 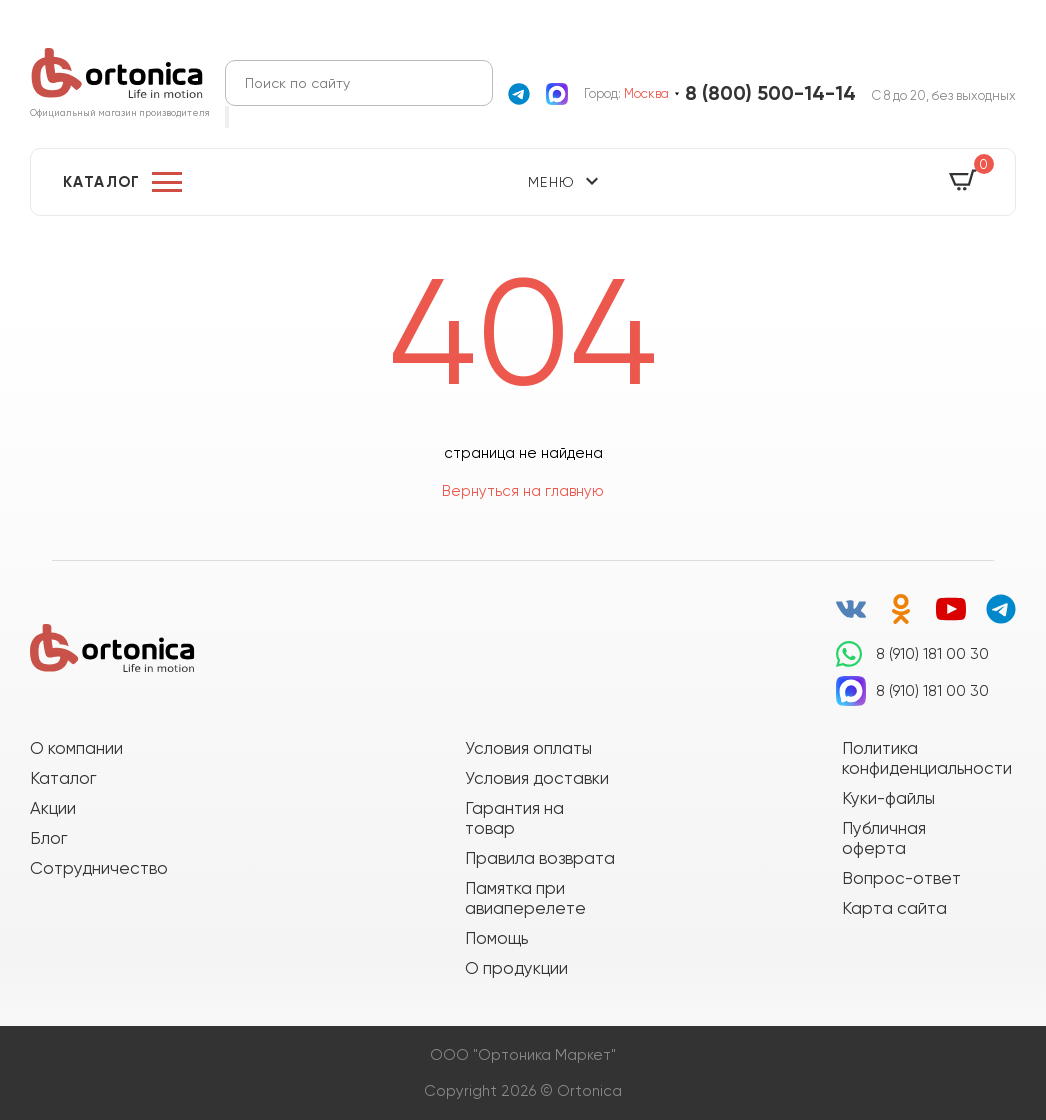 I want to click on Правила возврата, so click(x=540, y=858).